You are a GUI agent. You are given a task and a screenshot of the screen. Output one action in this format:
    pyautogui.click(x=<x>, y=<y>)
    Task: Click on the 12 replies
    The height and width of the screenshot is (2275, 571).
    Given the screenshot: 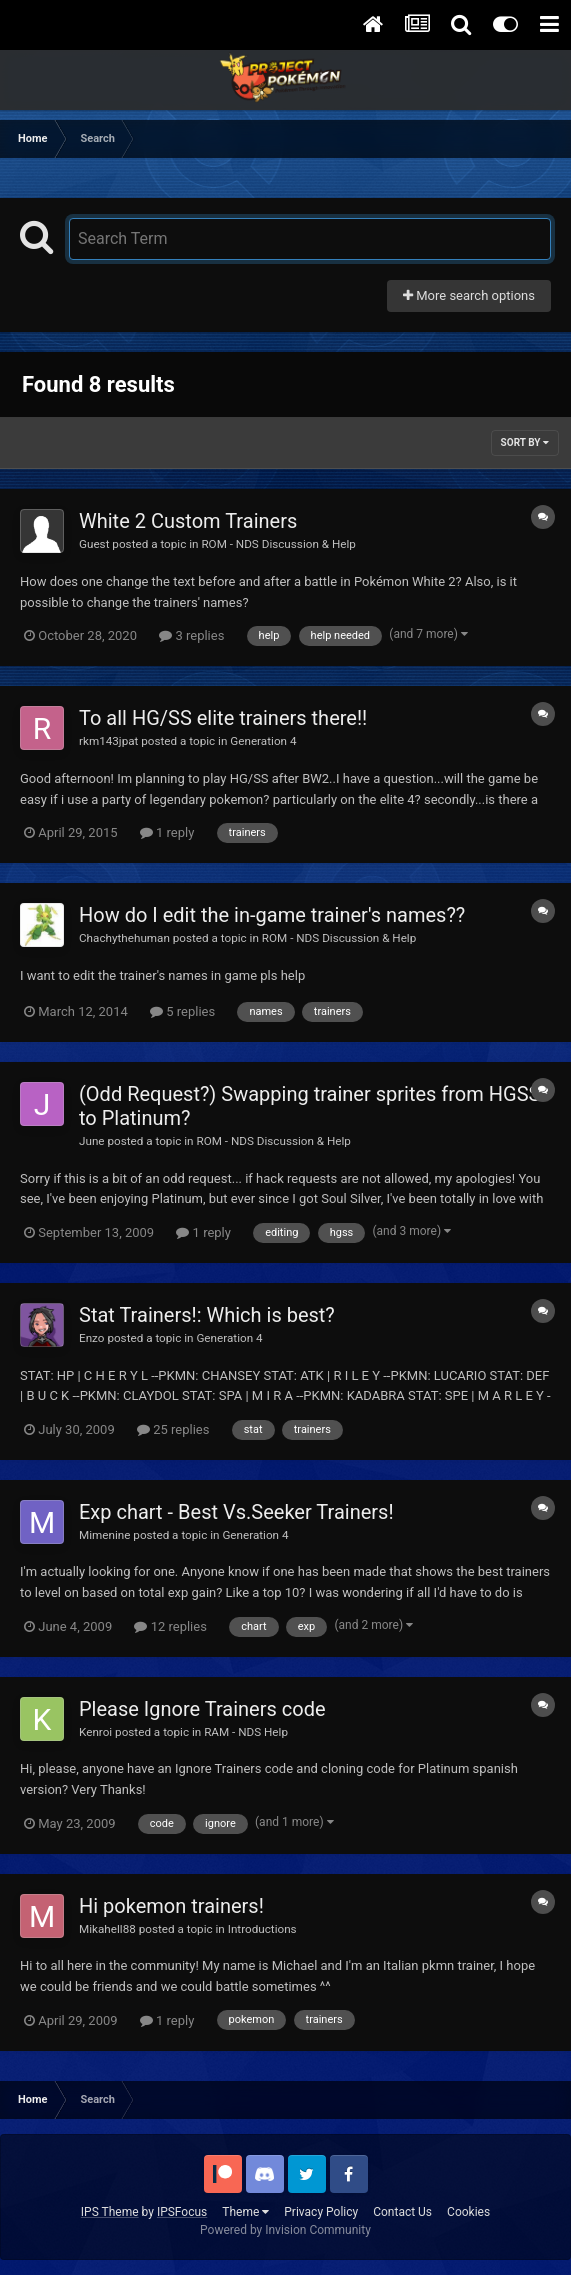 What is the action you would take?
    pyautogui.click(x=170, y=1626)
    